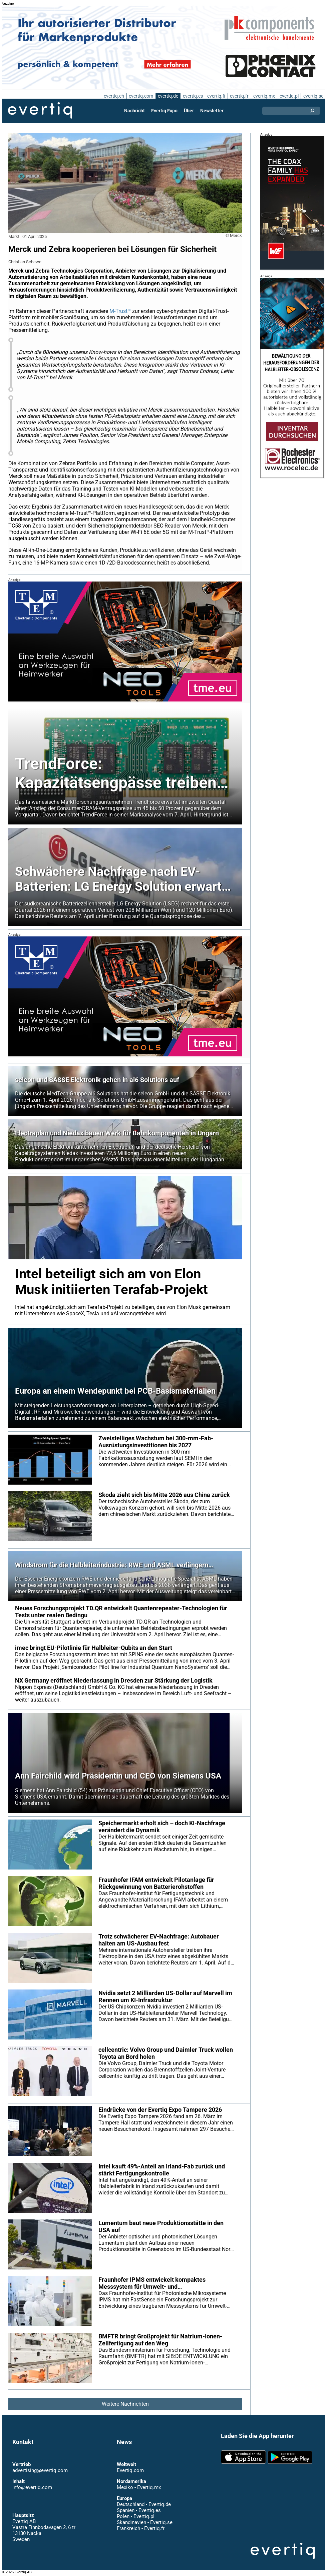 The width and height of the screenshot is (327, 2576). What do you see at coordinates (140, 2528) in the screenshot?
I see `Frankreich - Evertiq.fr` at bounding box center [140, 2528].